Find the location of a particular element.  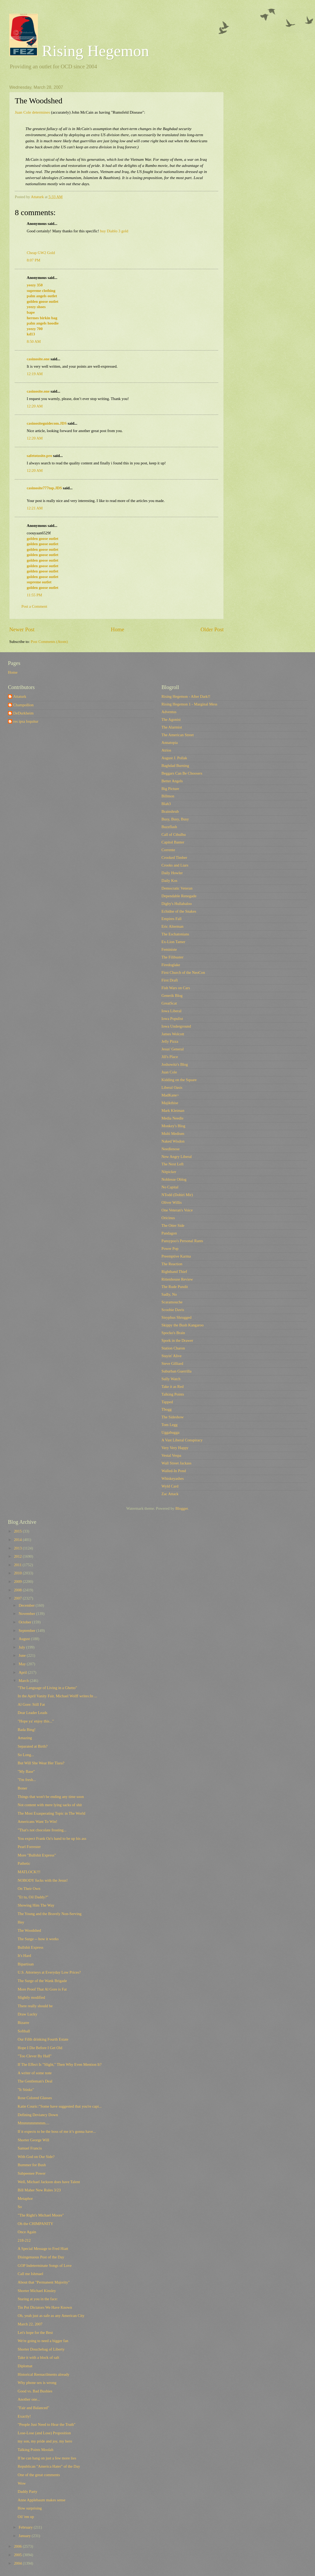

2004 is located at coordinates (18, 2563).